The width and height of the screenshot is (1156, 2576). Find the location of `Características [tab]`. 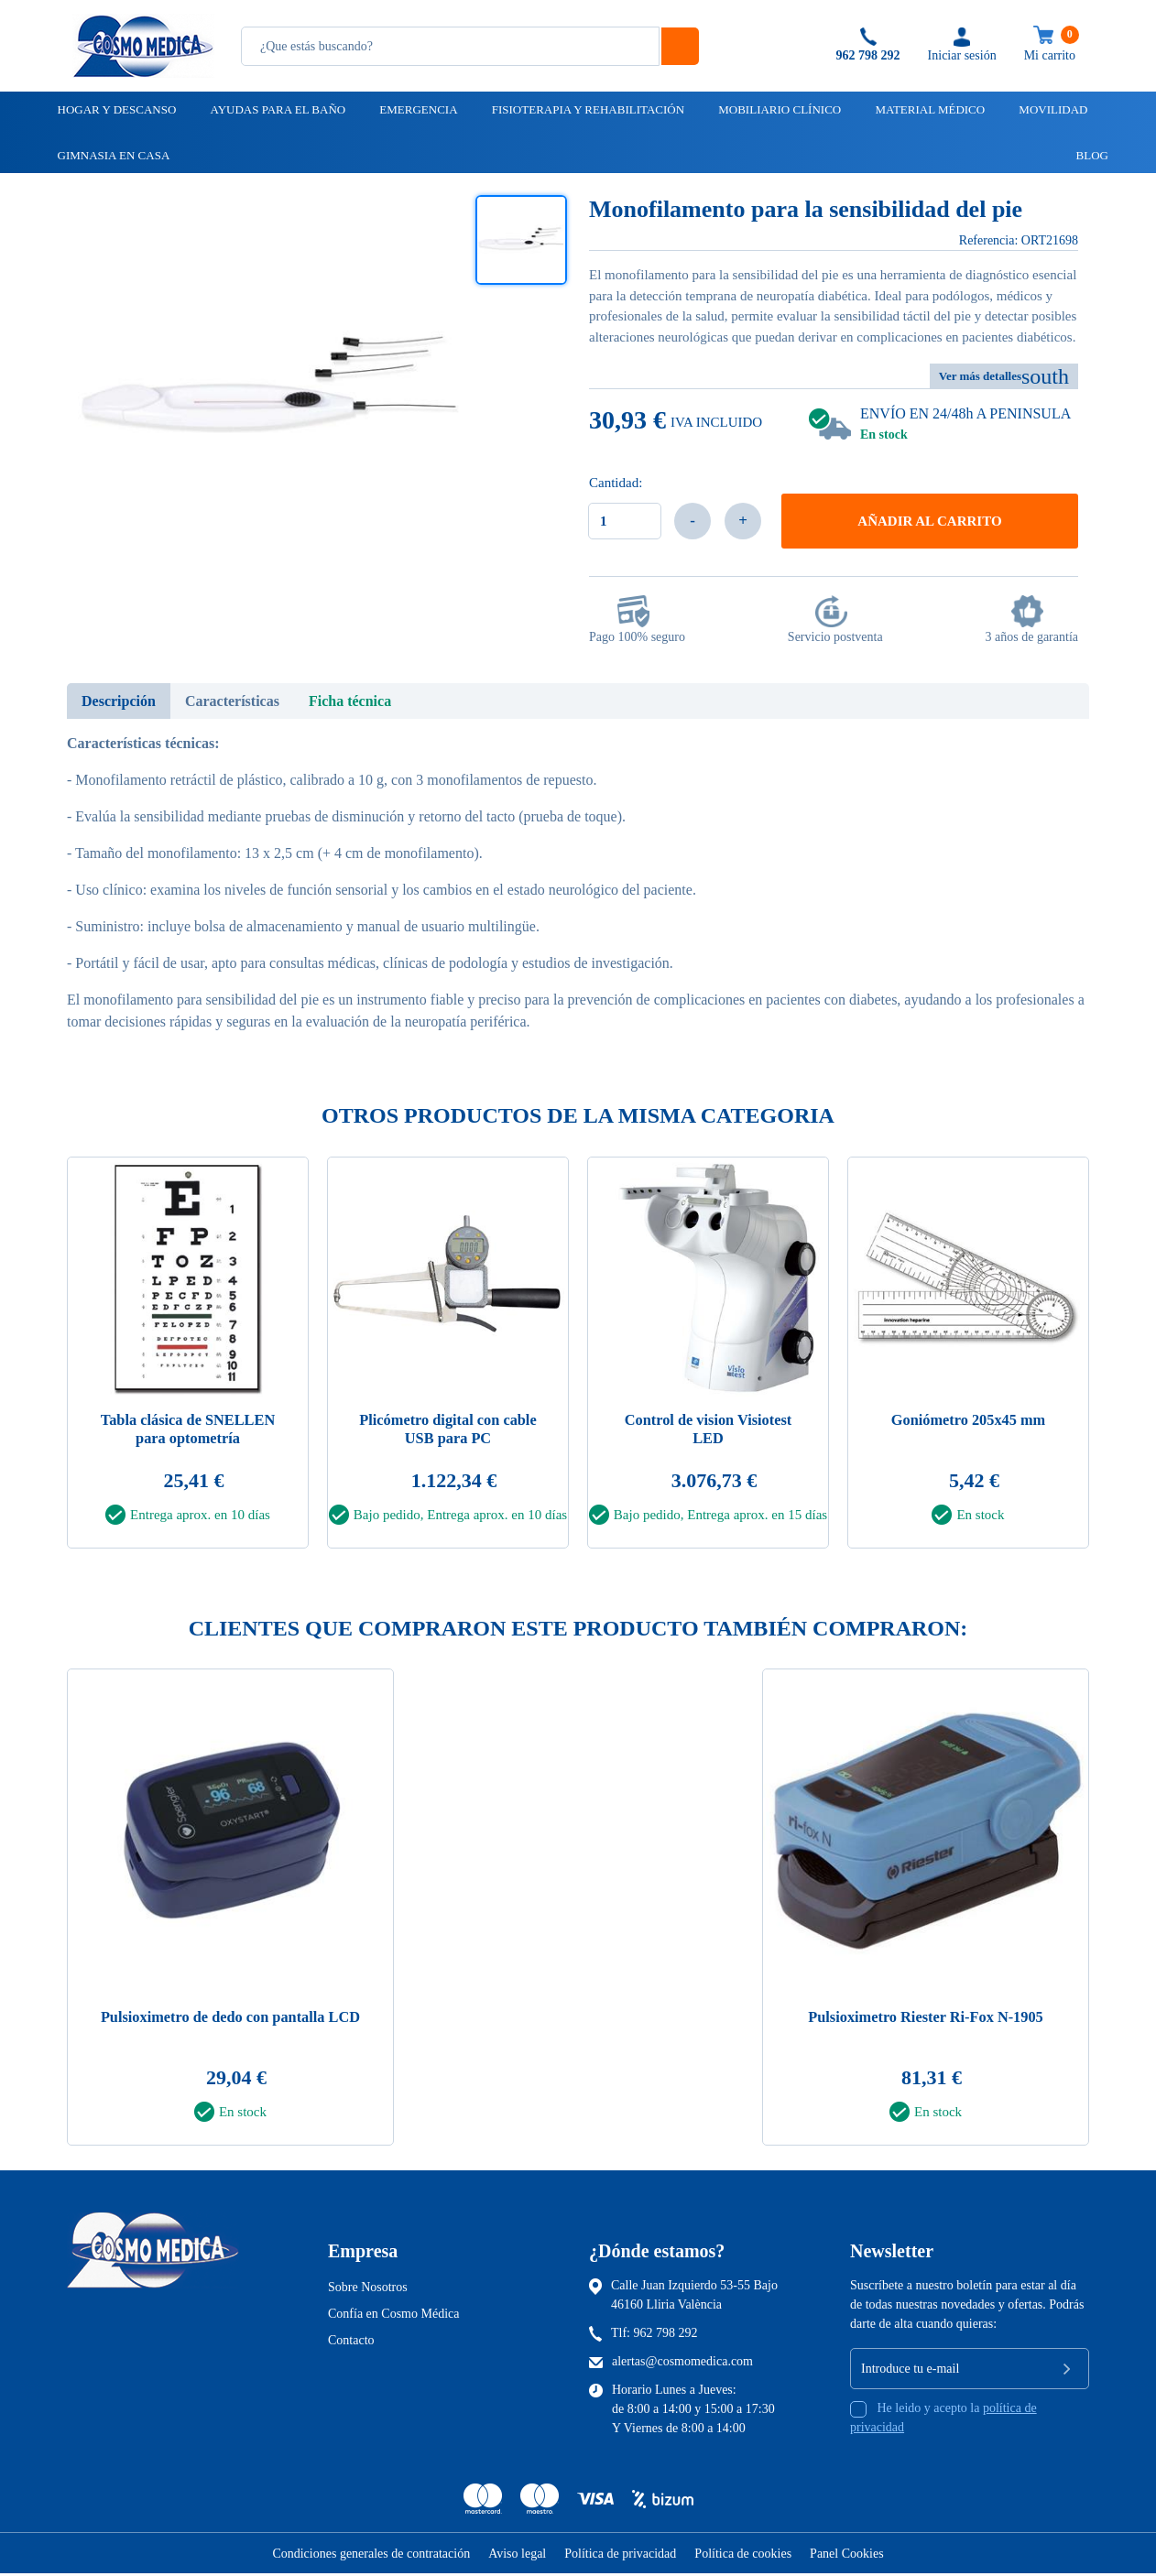

Características [tab] is located at coordinates (232, 701).